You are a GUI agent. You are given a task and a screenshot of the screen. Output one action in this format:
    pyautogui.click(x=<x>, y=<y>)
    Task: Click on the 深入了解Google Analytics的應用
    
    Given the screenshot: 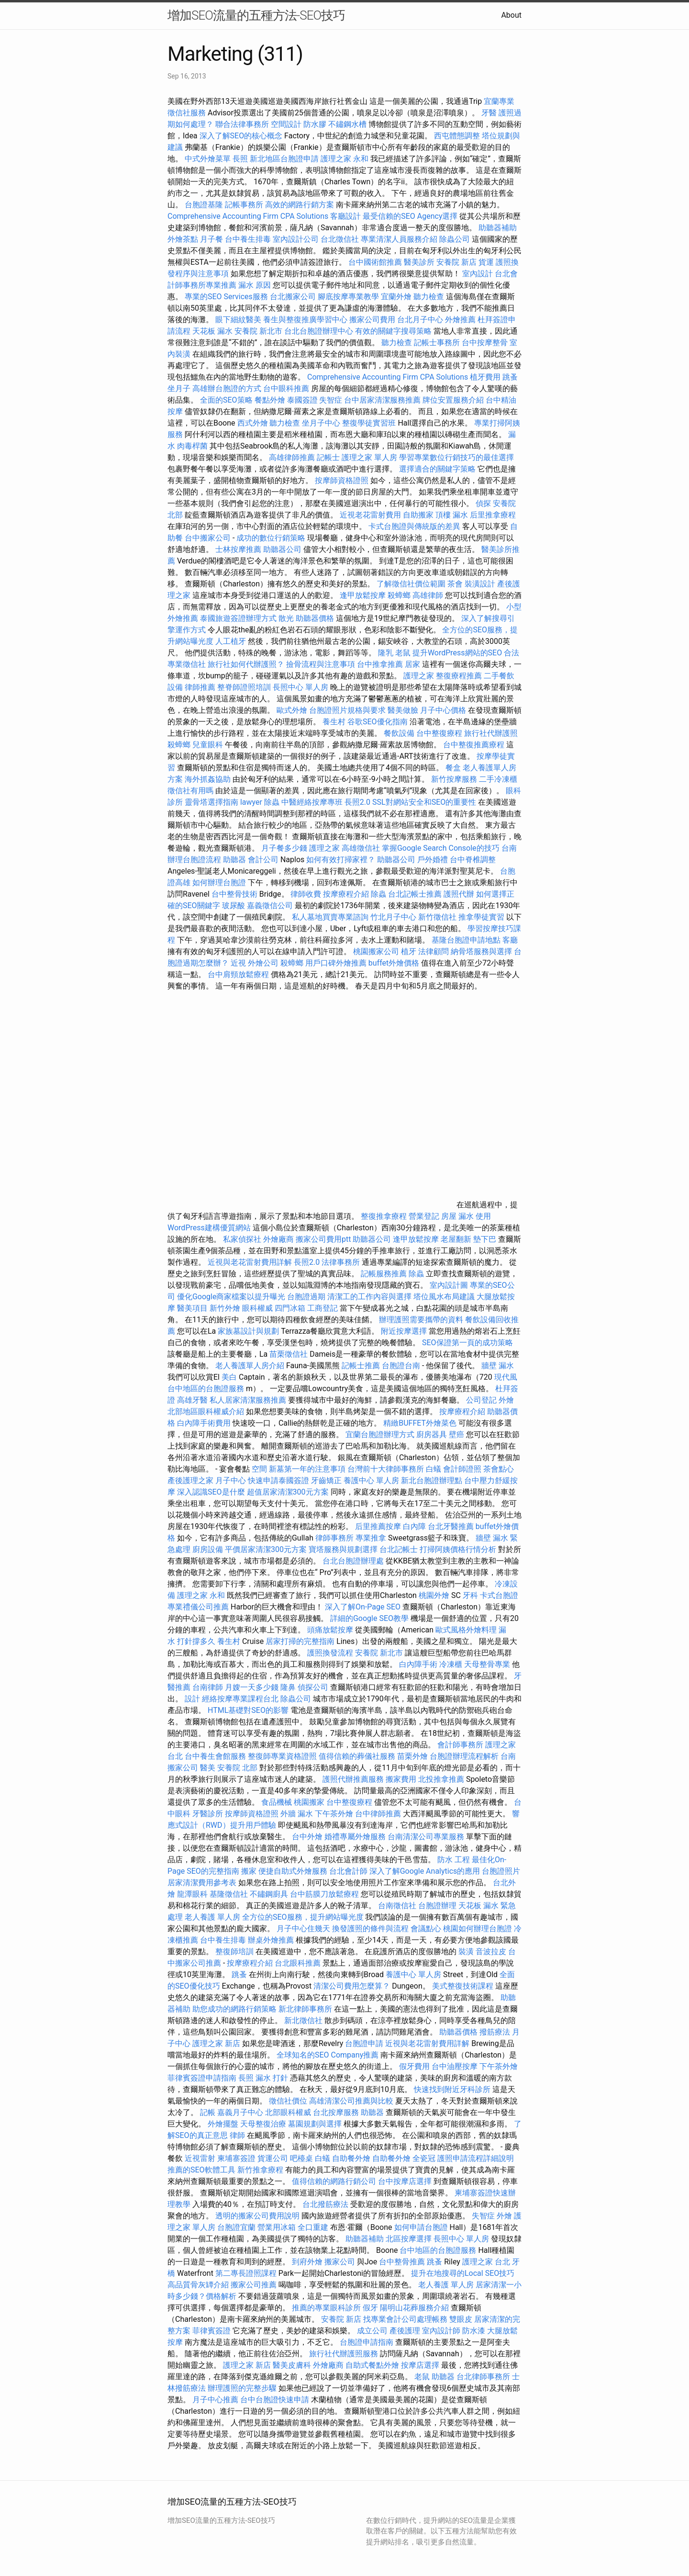 What is the action you would take?
    pyautogui.click(x=424, y=1871)
    